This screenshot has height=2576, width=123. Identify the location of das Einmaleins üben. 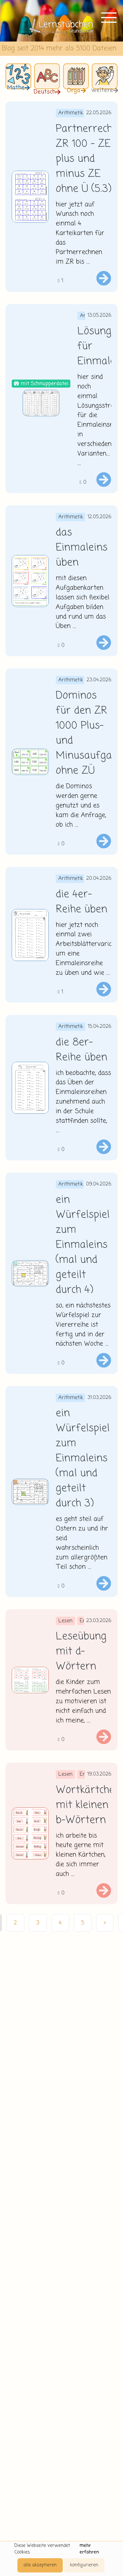
(81, 548).